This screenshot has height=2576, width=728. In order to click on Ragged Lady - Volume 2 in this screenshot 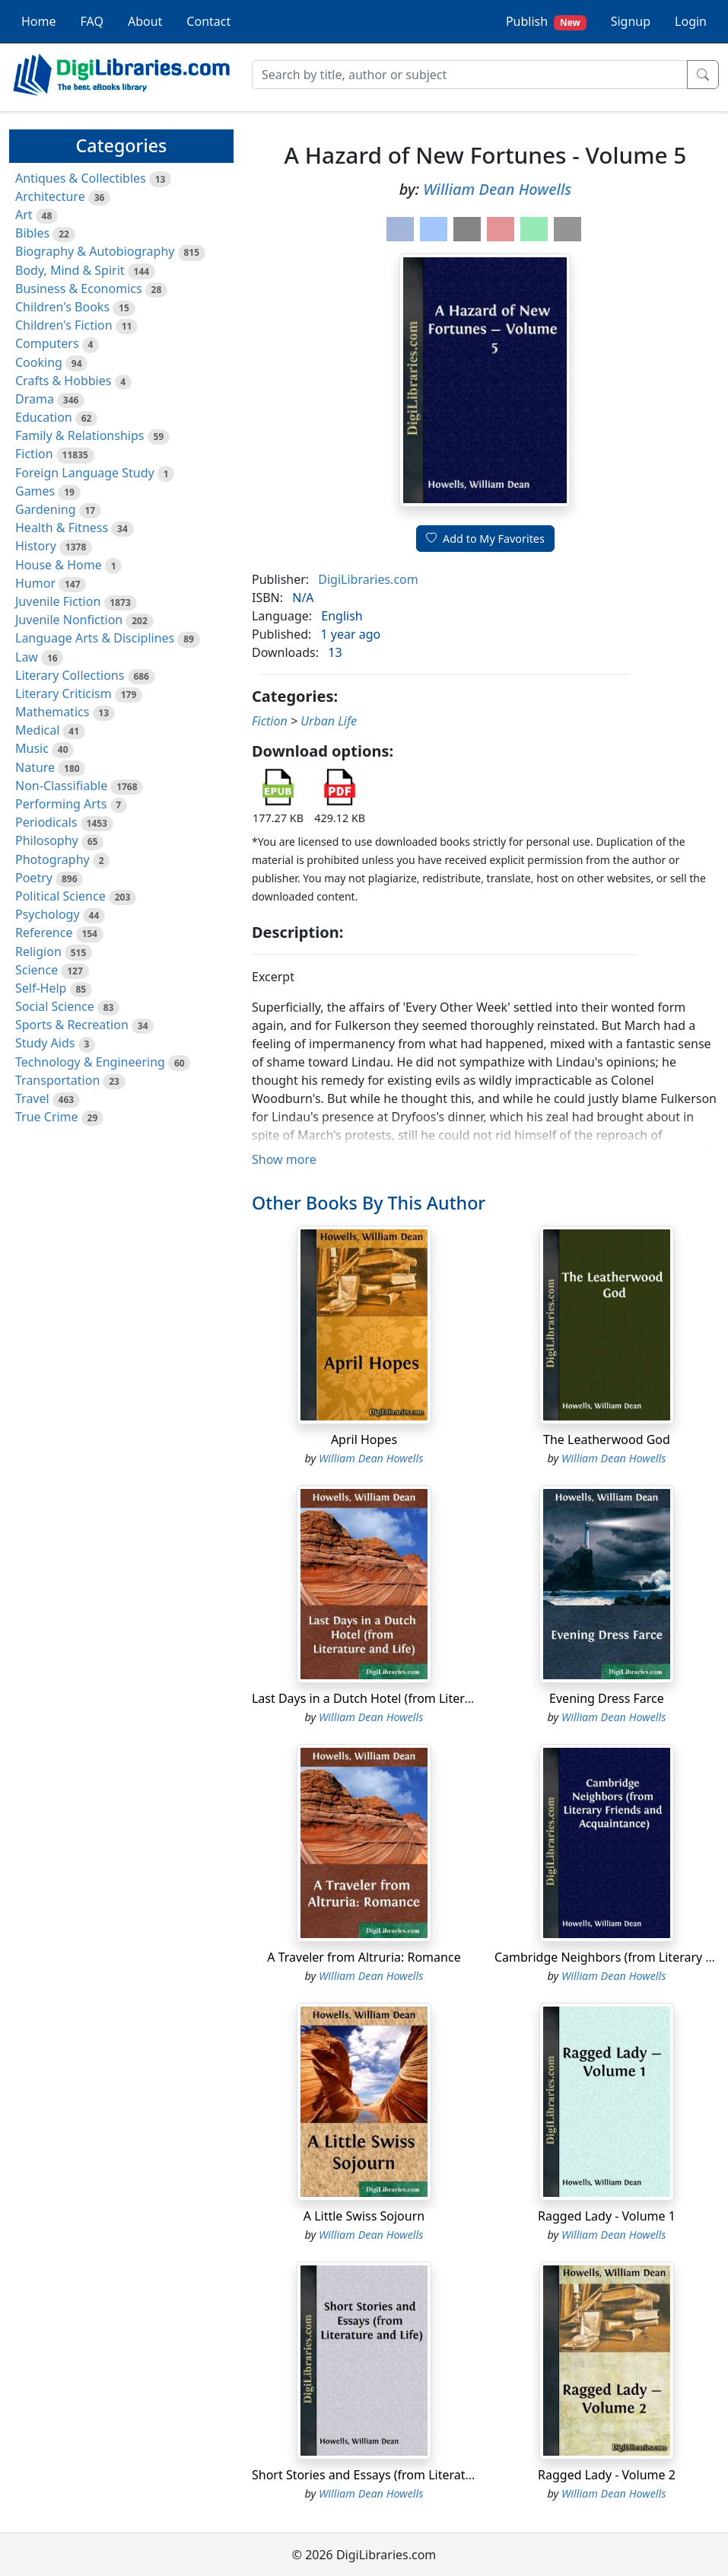, I will do `click(607, 2474)`.